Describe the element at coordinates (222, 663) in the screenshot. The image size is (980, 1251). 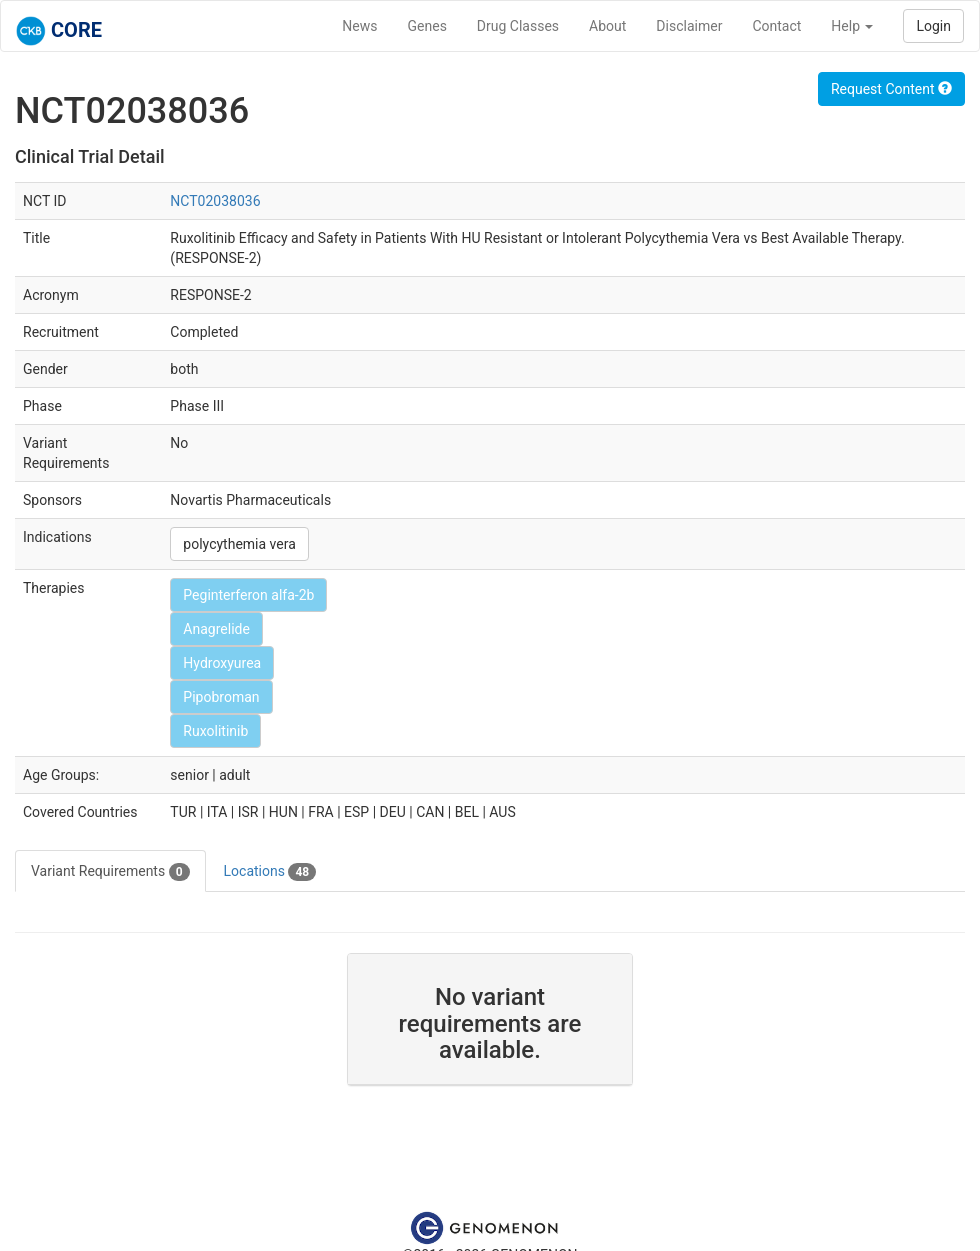
I see `Hydroxyurea` at that location.